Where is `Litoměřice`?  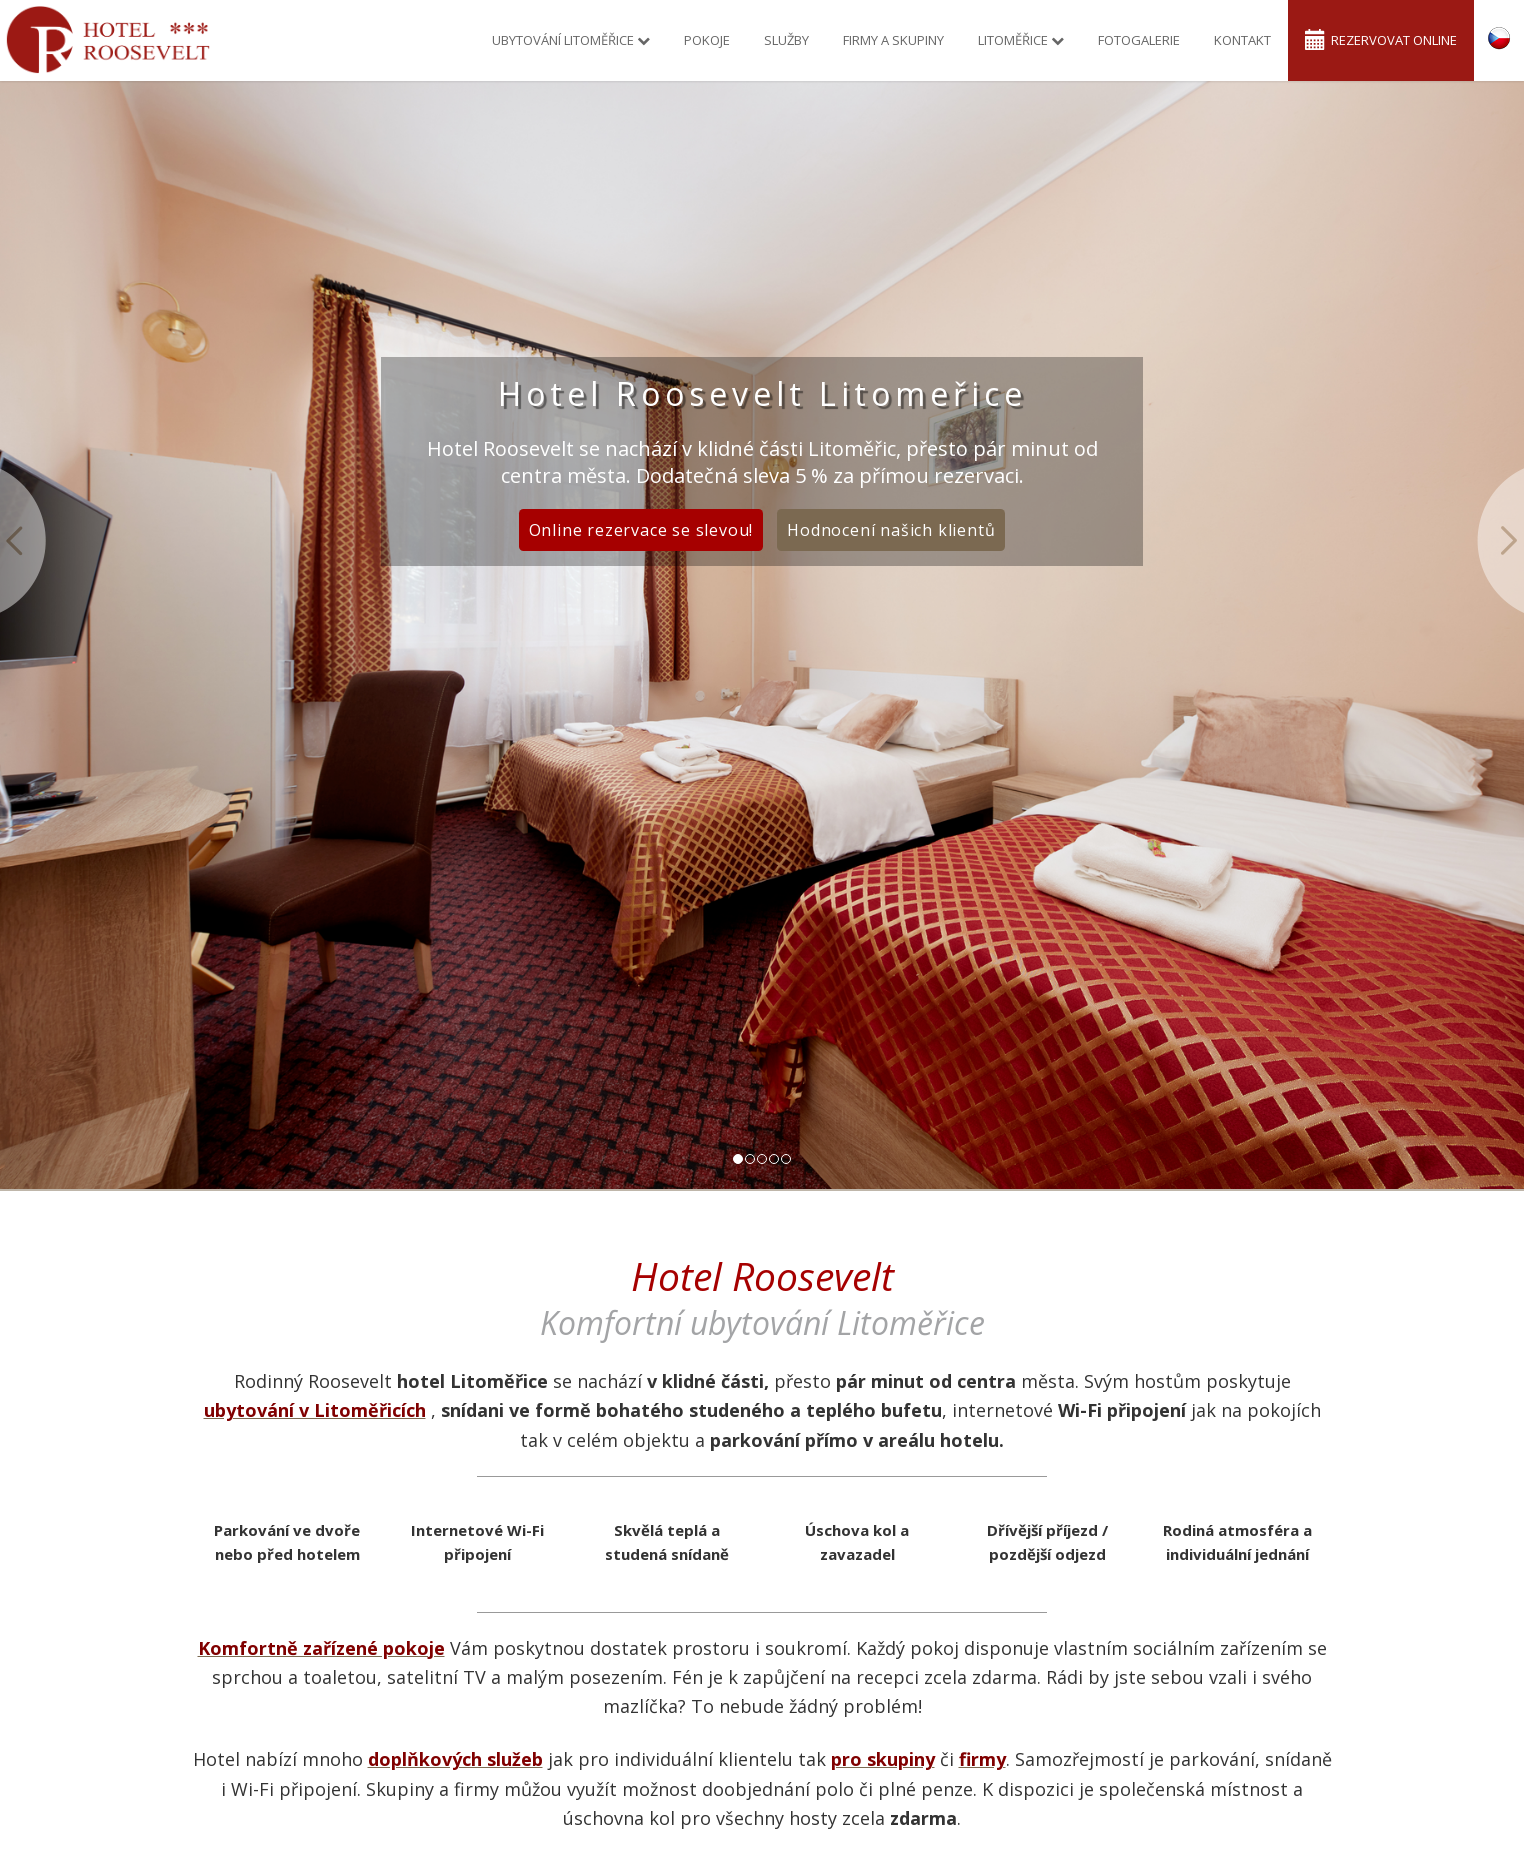
Litoměřice is located at coordinates (1021, 39).